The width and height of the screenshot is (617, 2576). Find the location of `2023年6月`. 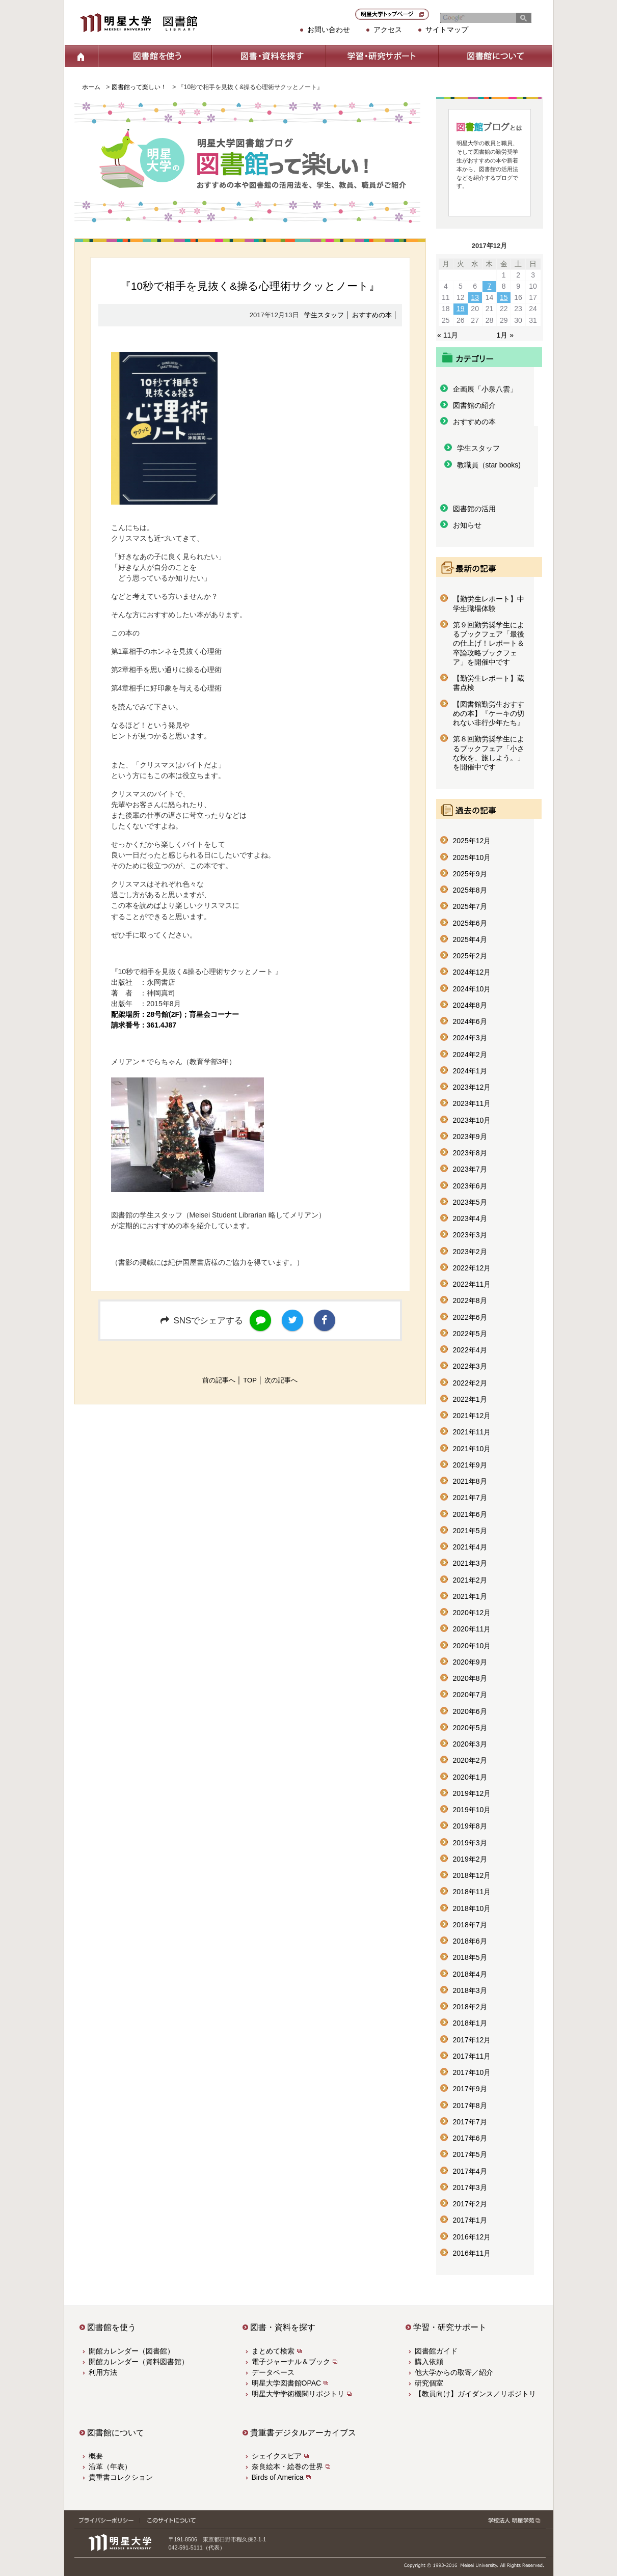

2023年6月 is located at coordinates (470, 1186).